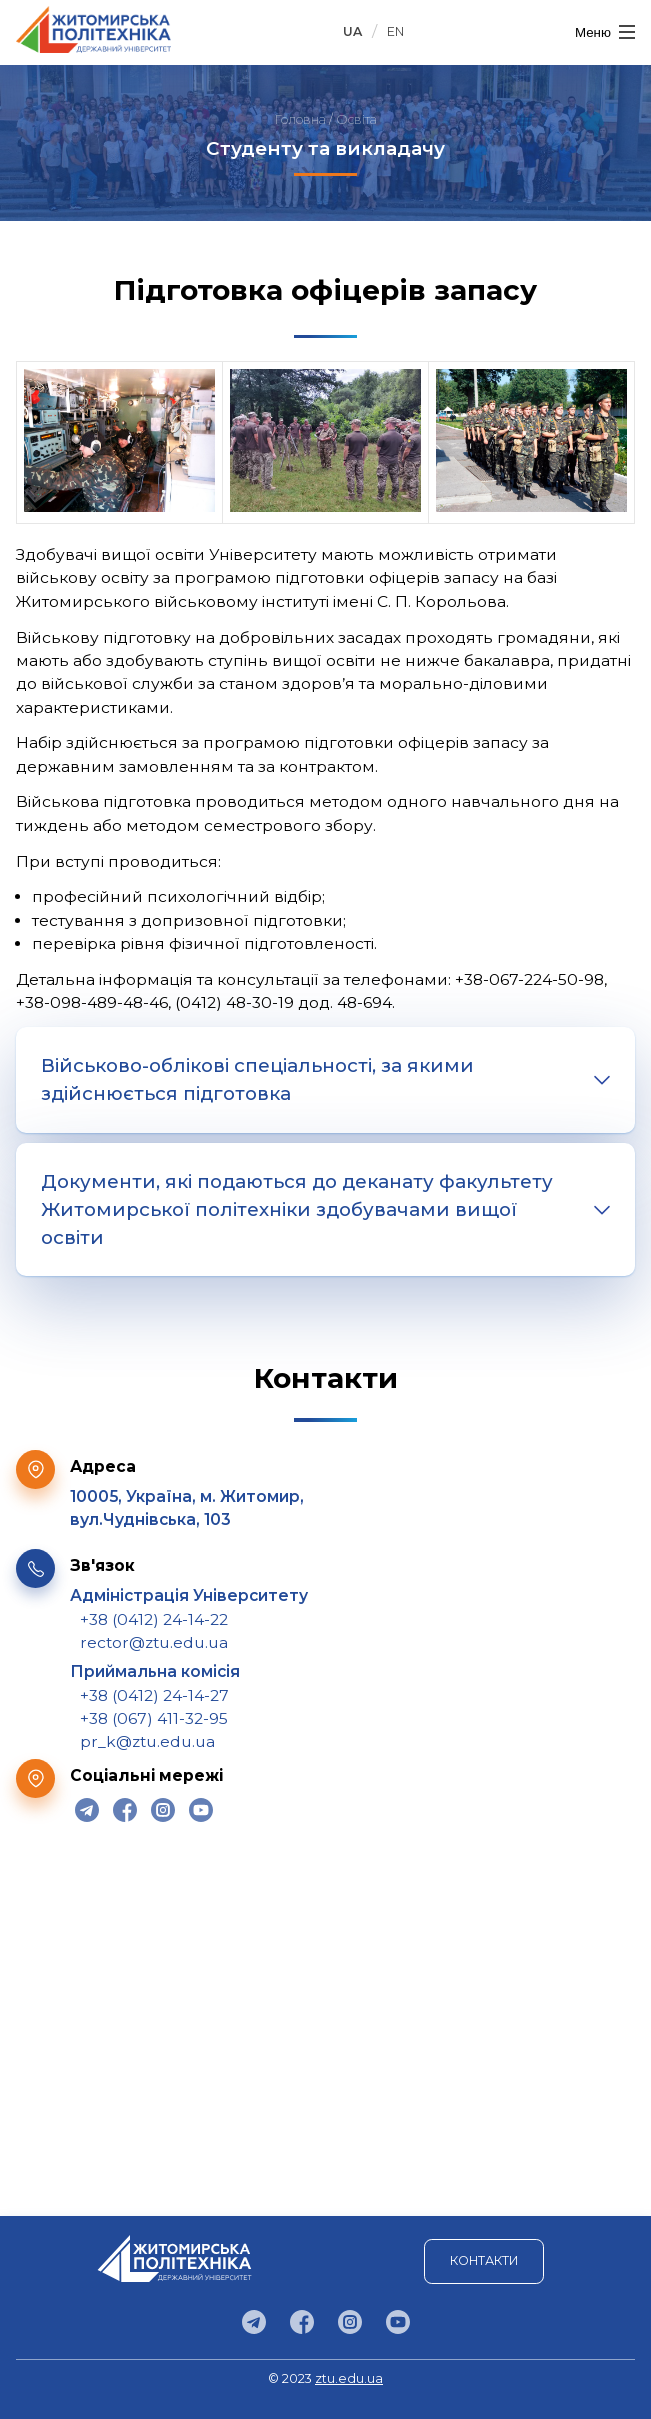 The image size is (651, 2419). What do you see at coordinates (356, 119) in the screenshot?
I see `Освіта` at bounding box center [356, 119].